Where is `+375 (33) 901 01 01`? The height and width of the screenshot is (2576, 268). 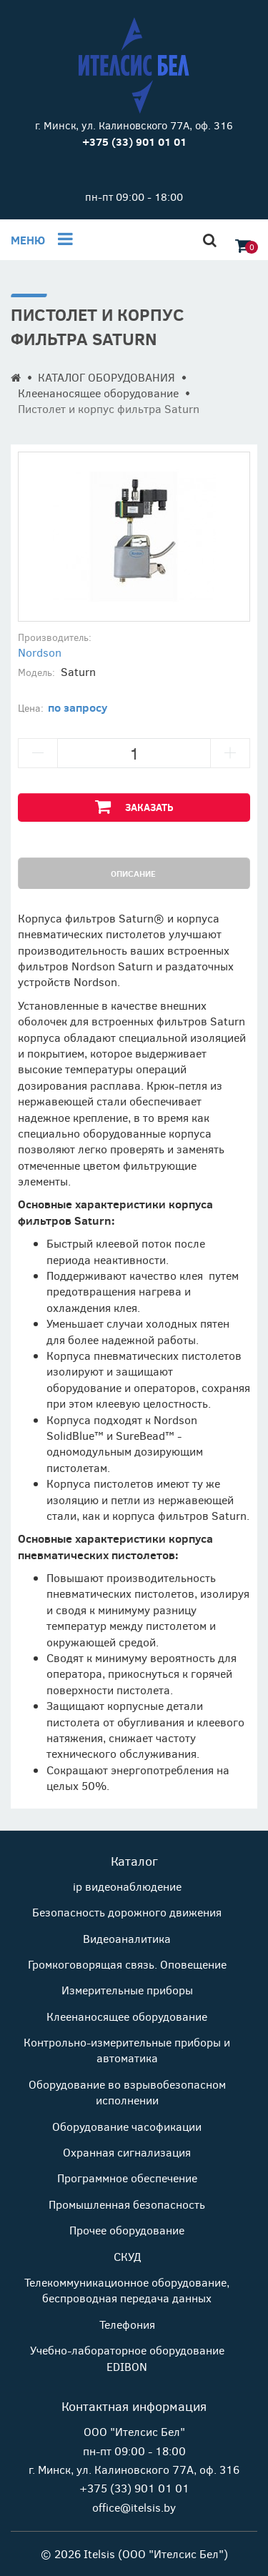
+375 (33) 901 01 01 is located at coordinates (134, 2487).